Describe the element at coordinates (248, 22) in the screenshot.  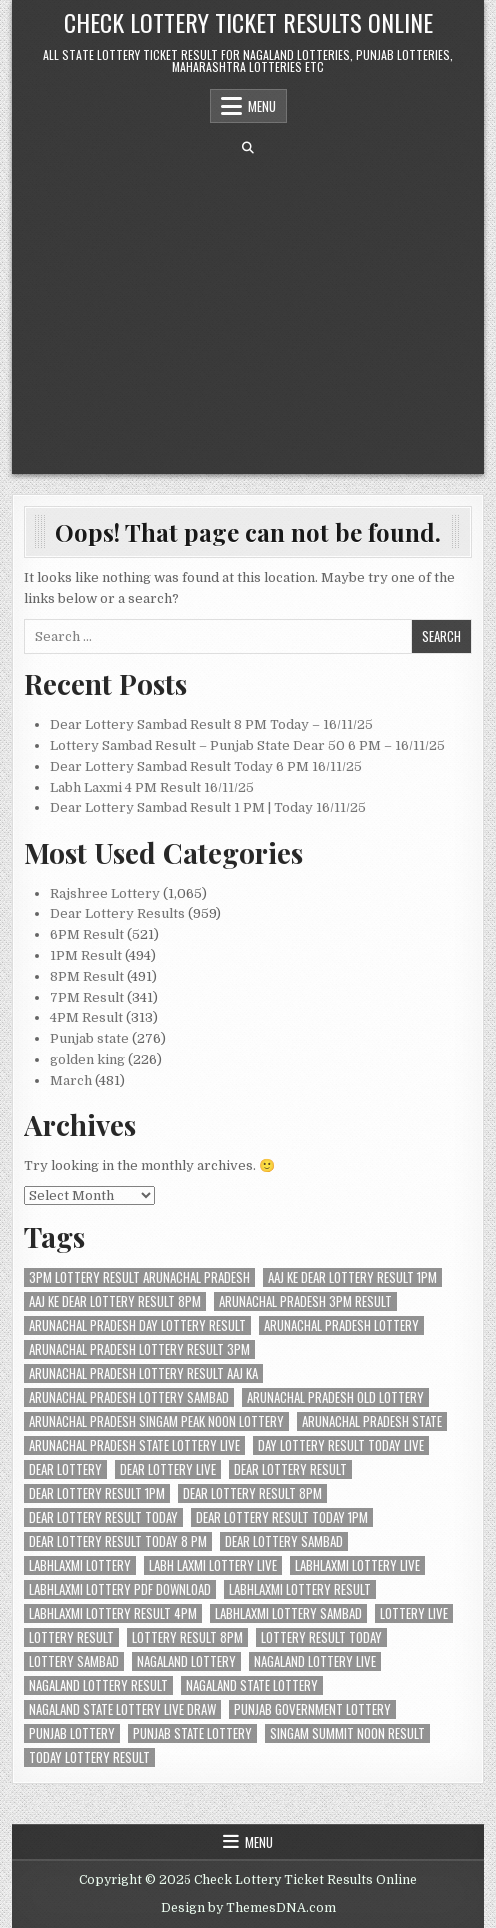
I see `Check Lottery Ticket Results Online` at that location.